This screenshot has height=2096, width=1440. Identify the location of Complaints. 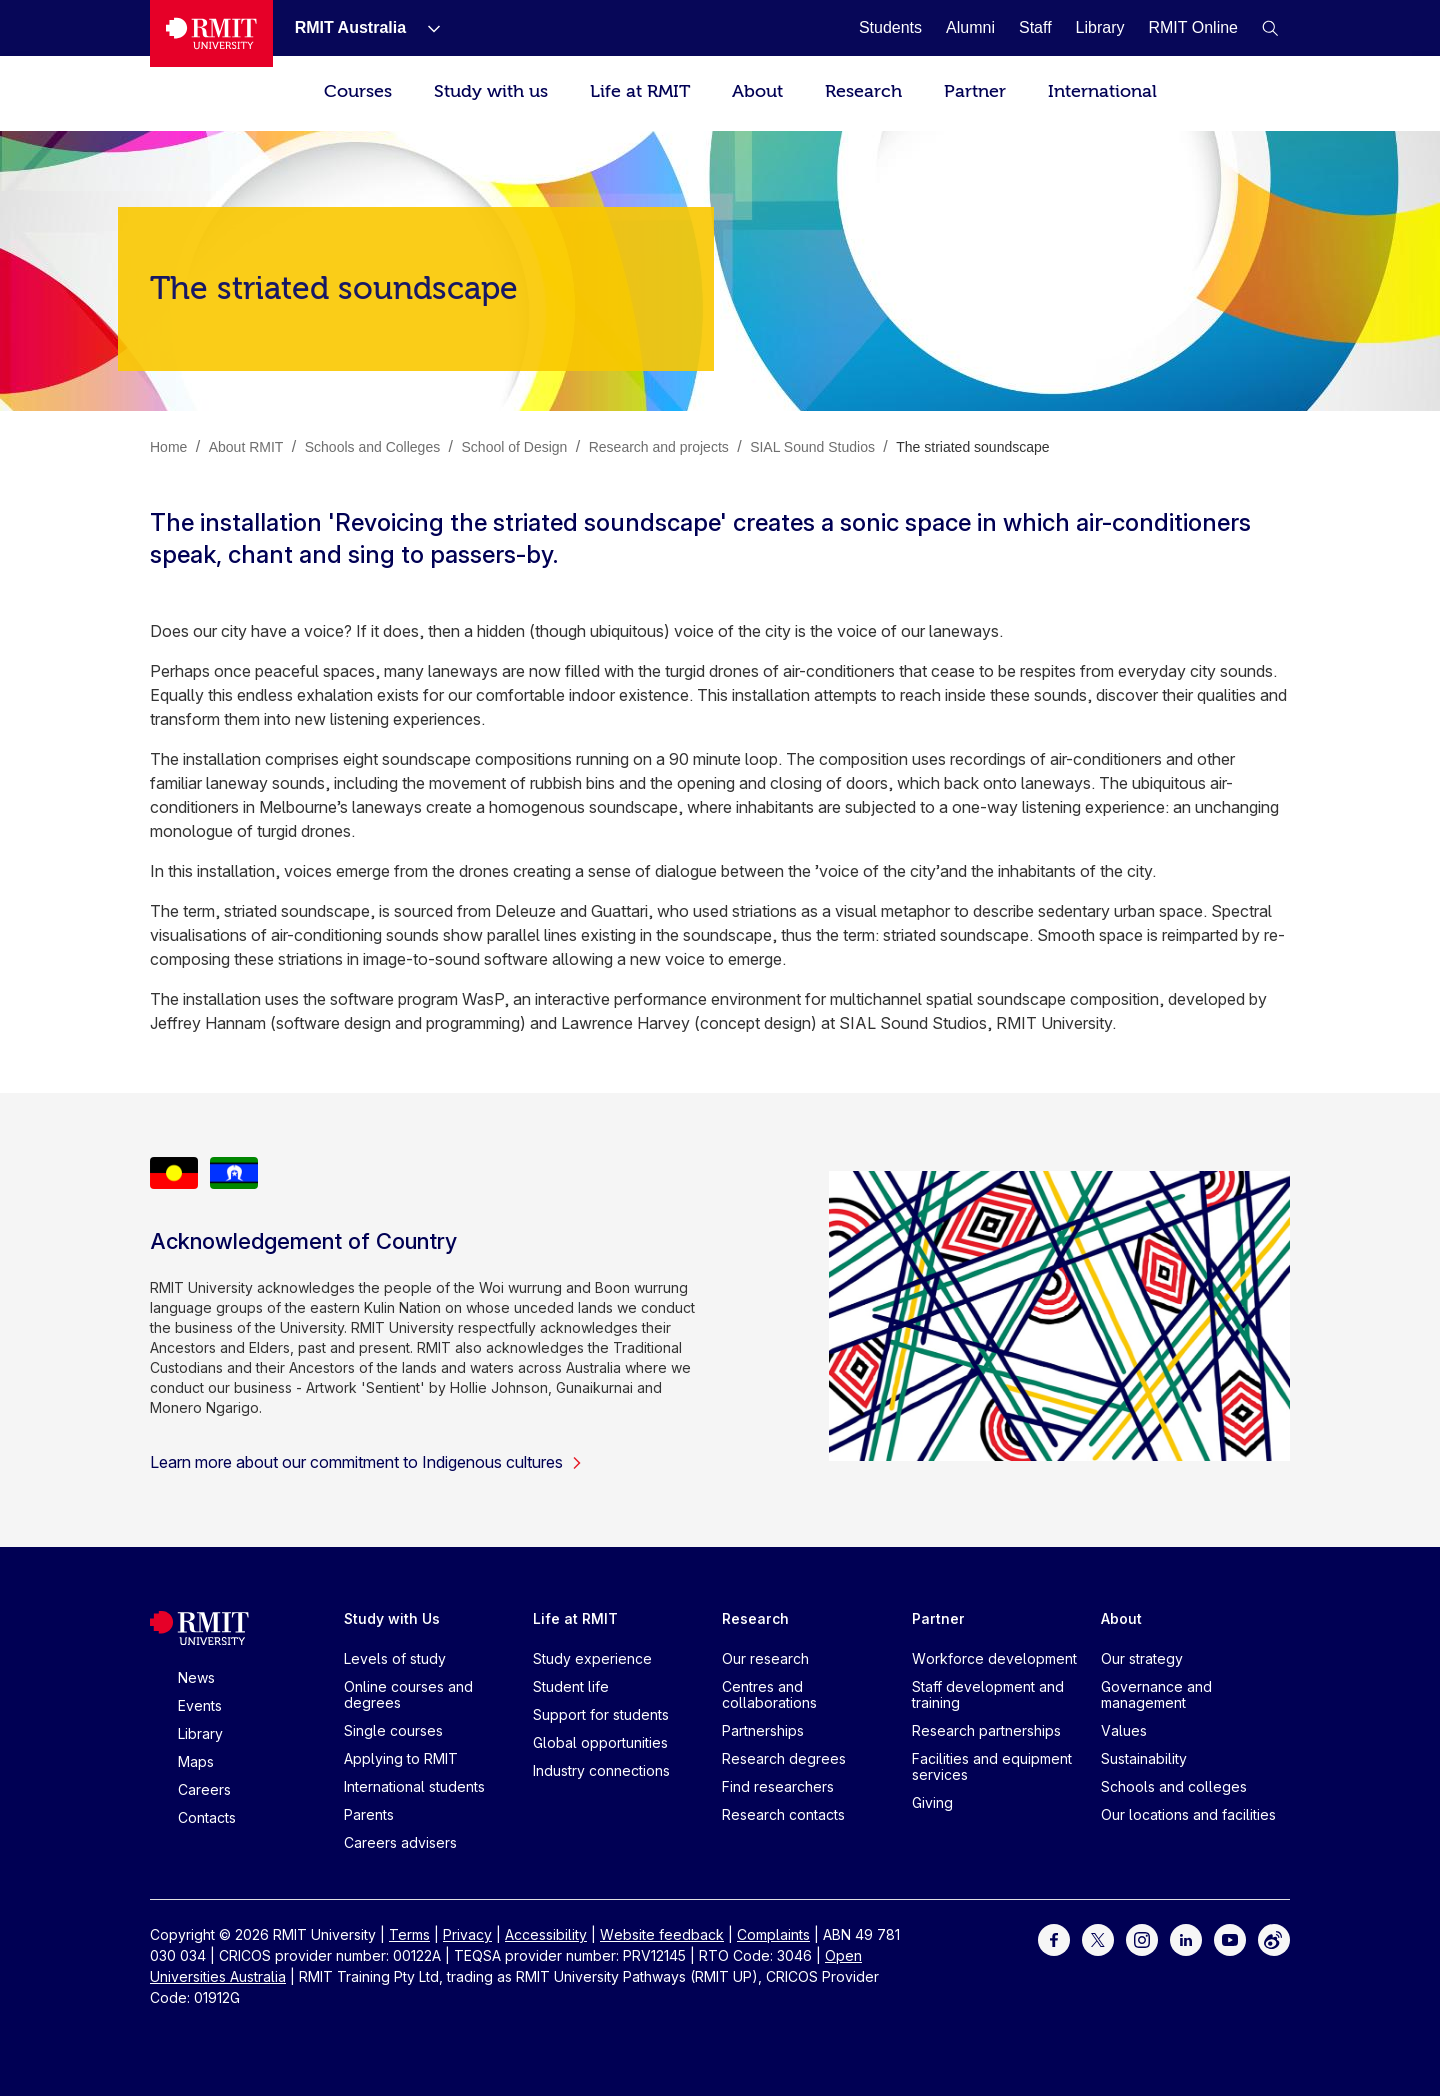
(773, 1934).